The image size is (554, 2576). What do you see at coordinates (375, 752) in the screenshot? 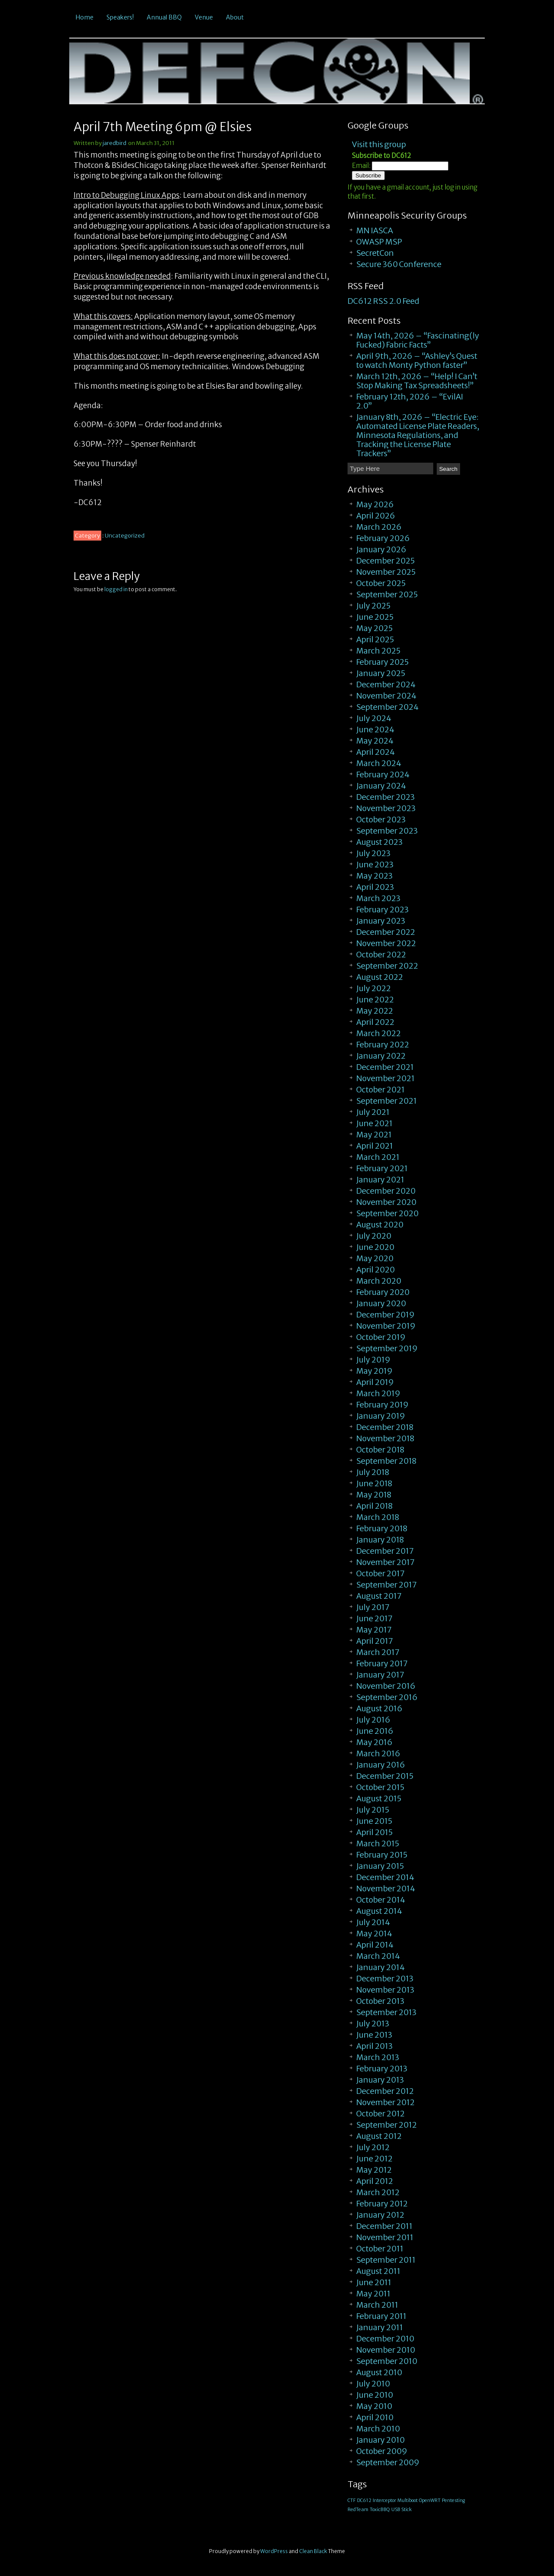
I see `April 2024` at bounding box center [375, 752].